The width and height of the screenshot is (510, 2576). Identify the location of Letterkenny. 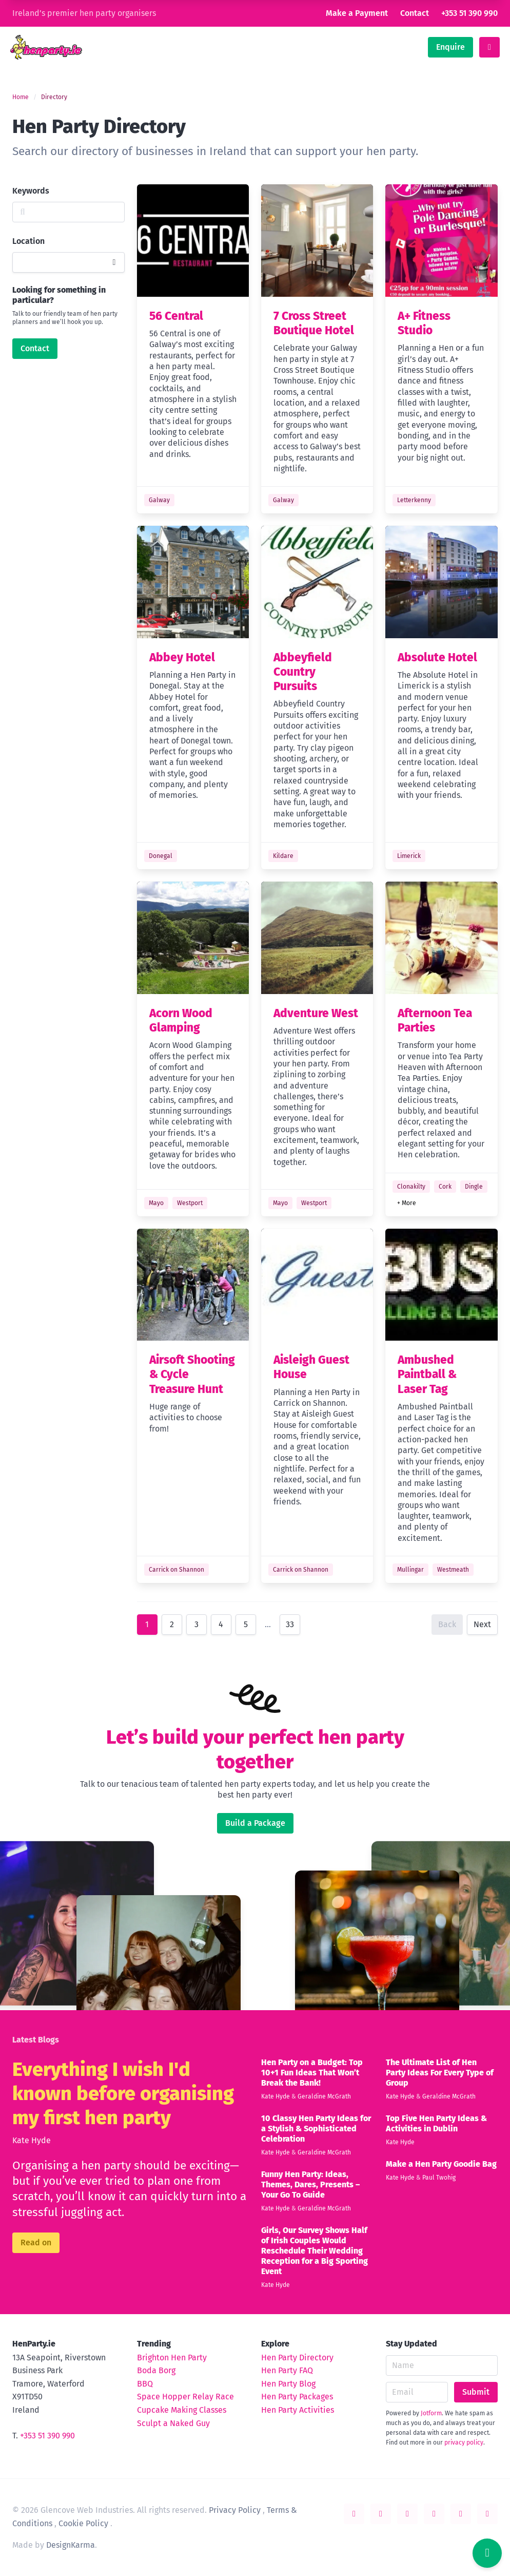
(414, 500).